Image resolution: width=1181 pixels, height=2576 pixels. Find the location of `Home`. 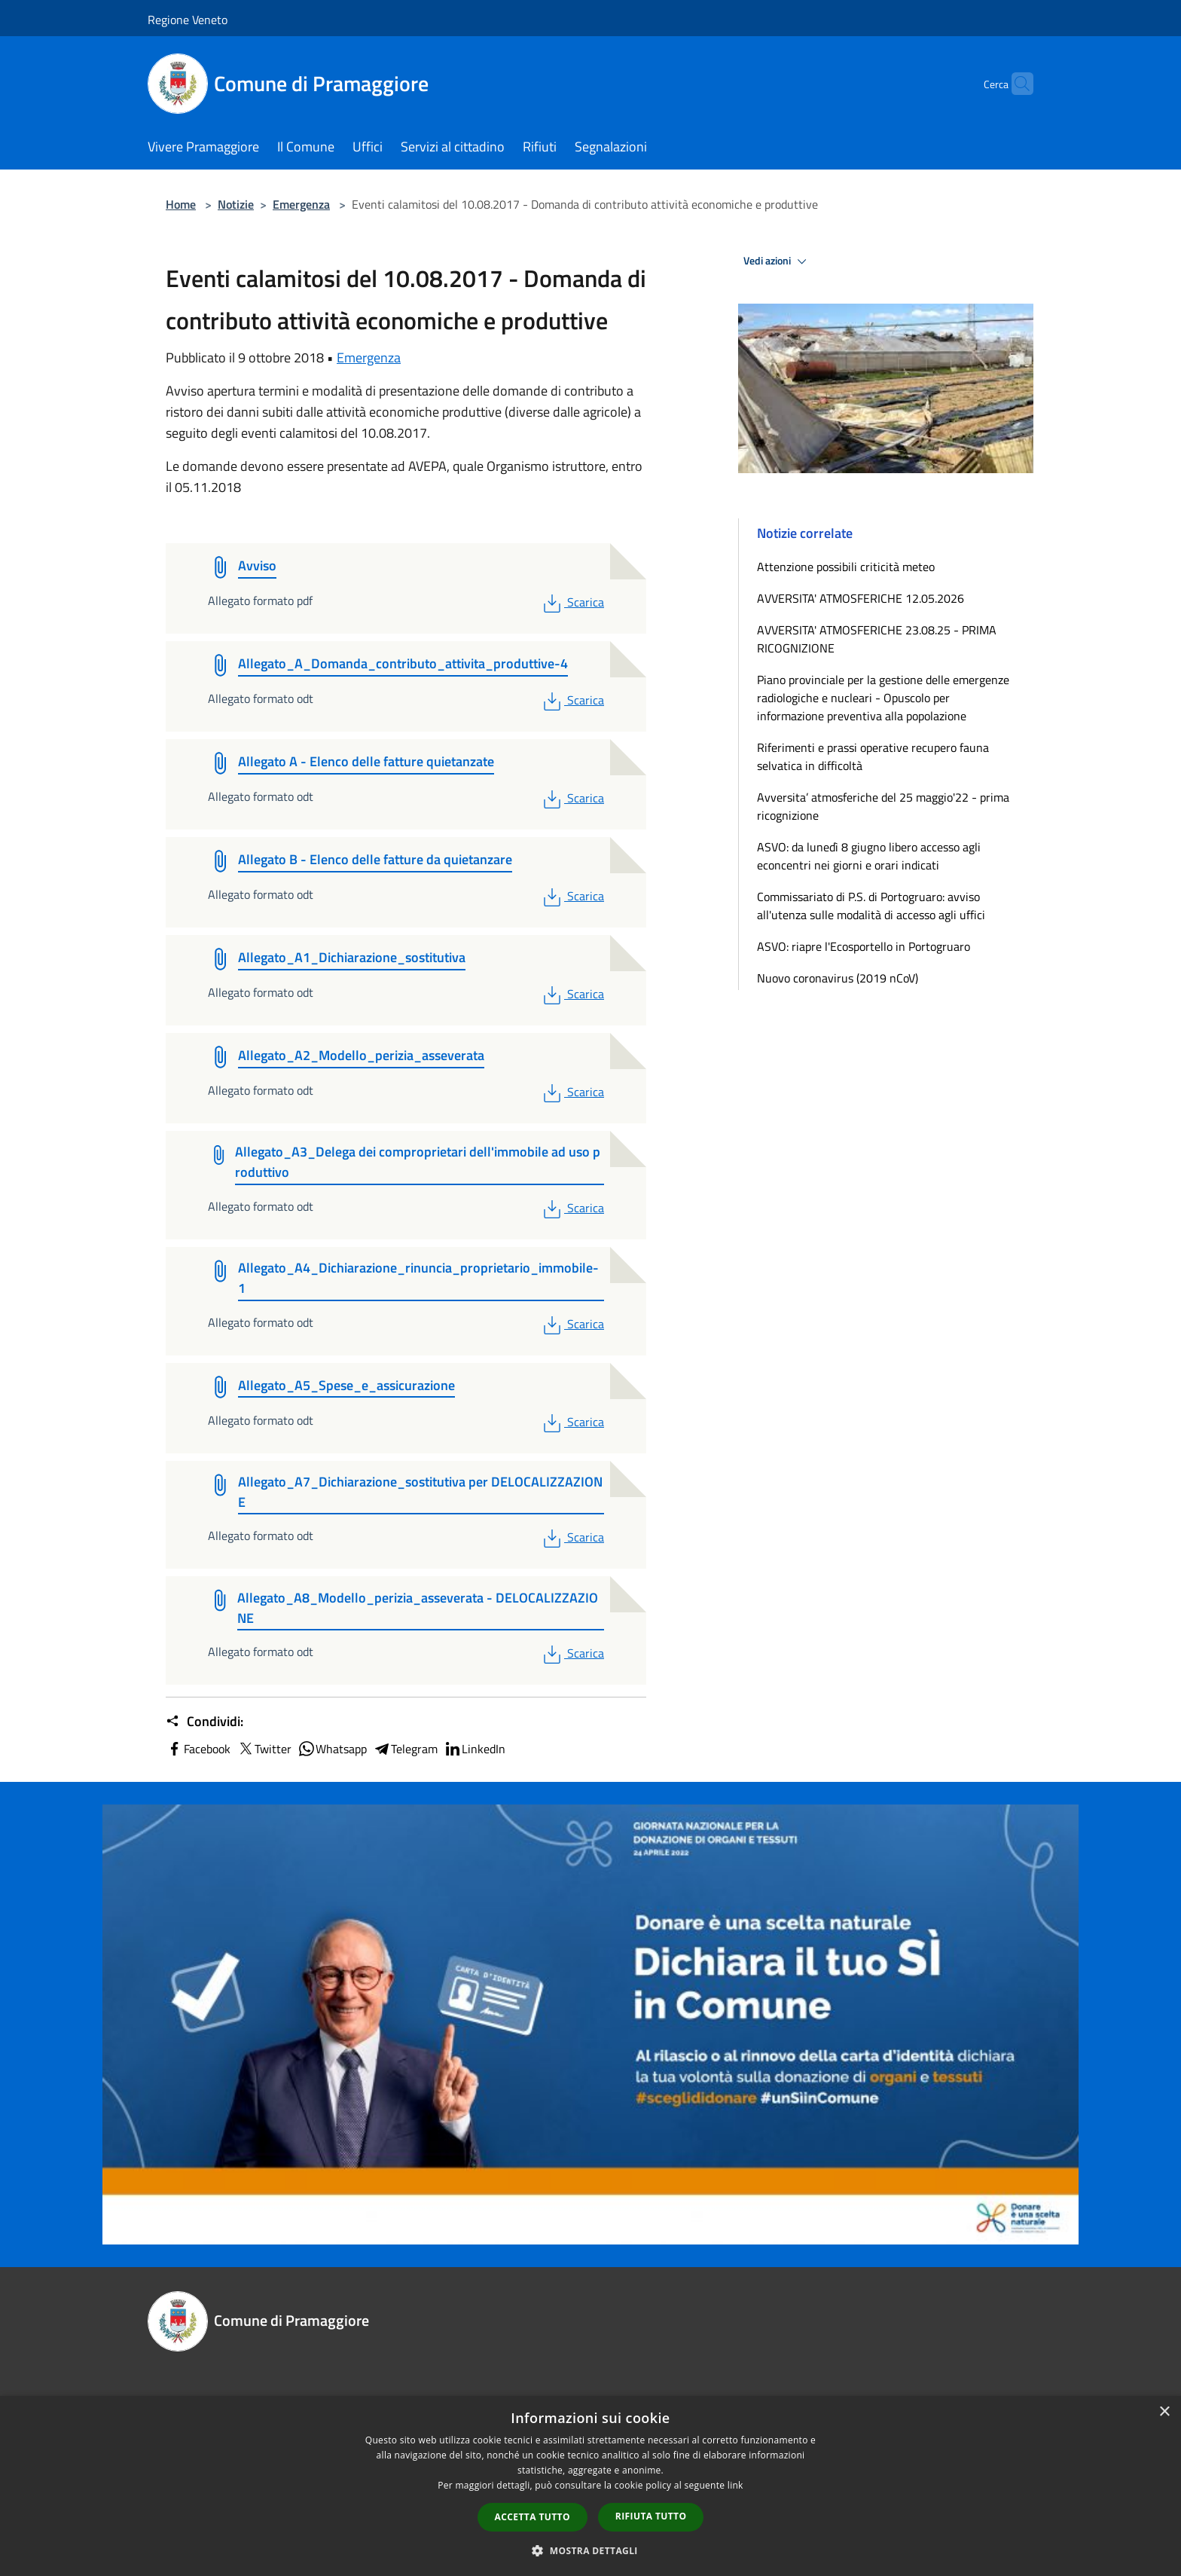

Home is located at coordinates (181, 204).